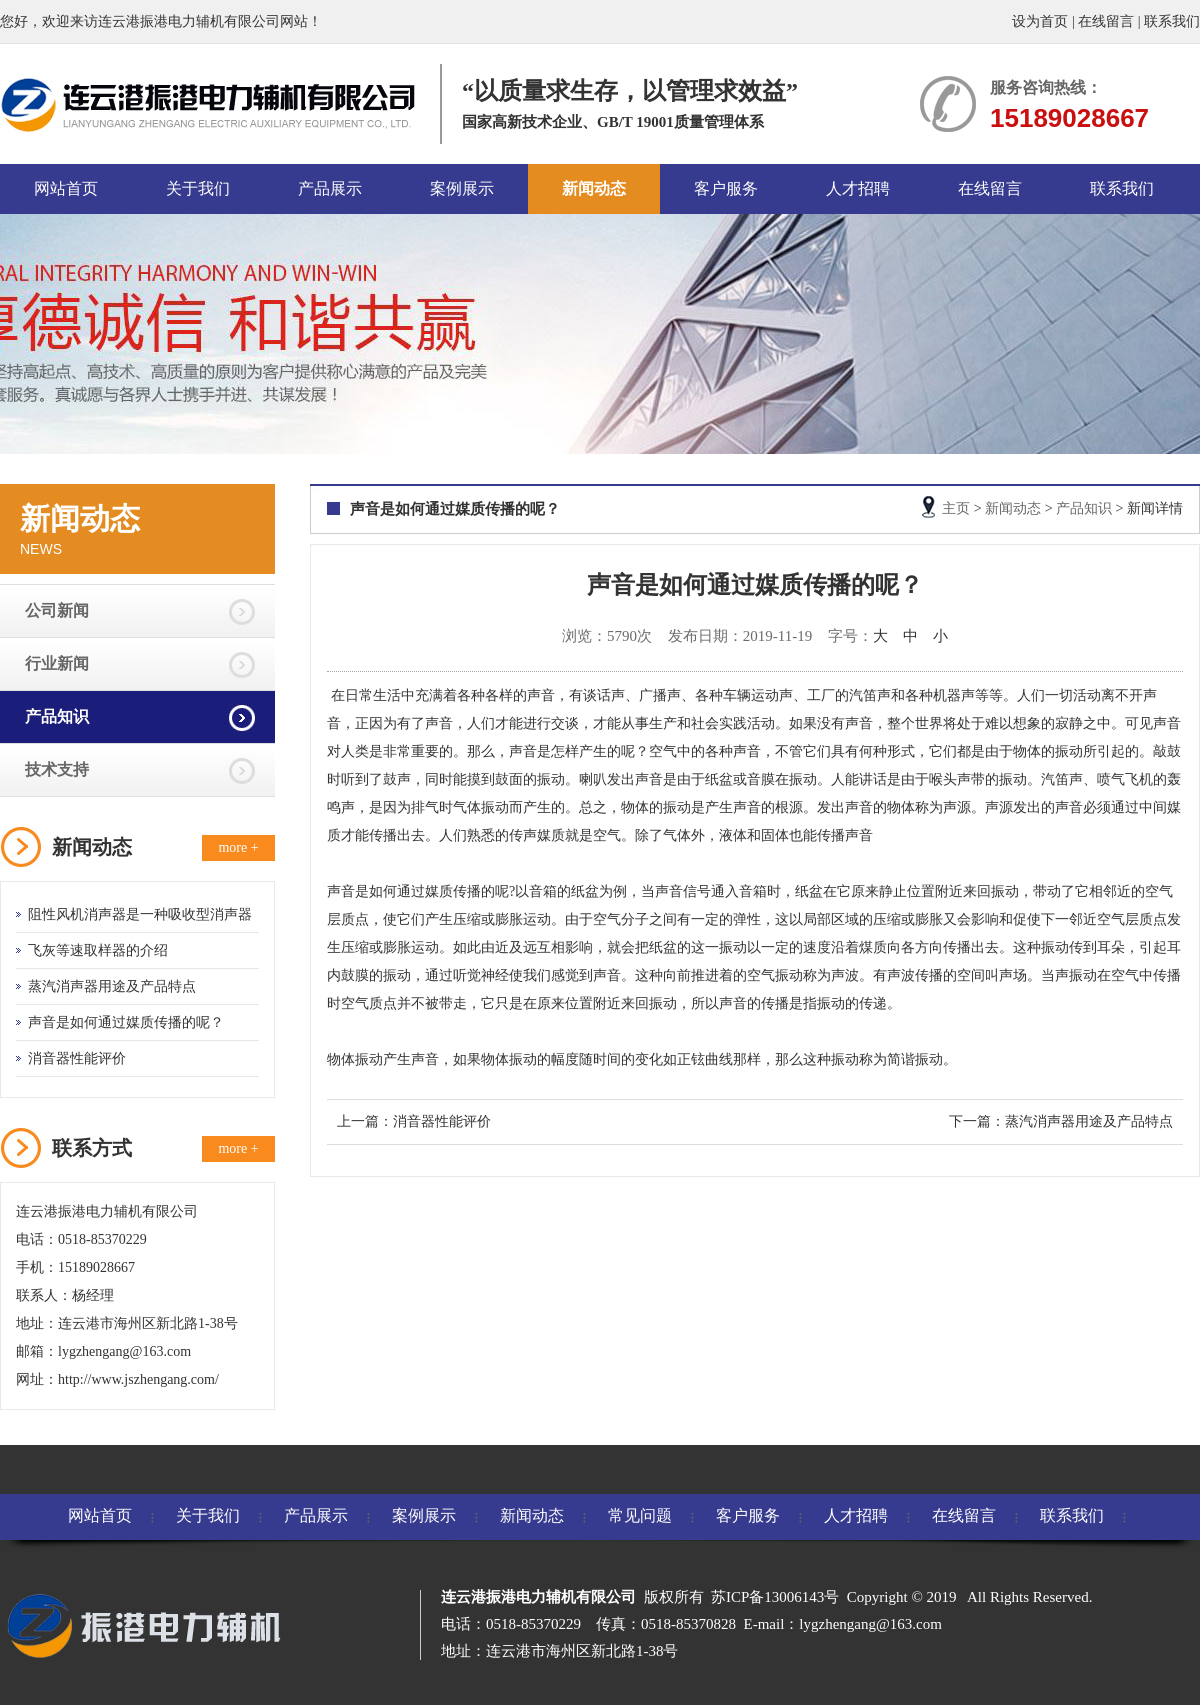 This screenshot has height=1705, width=1200. Describe the element at coordinates (112, 986) in the screenshot. I see `蒸汽消声器用途及产品特点` at that location.